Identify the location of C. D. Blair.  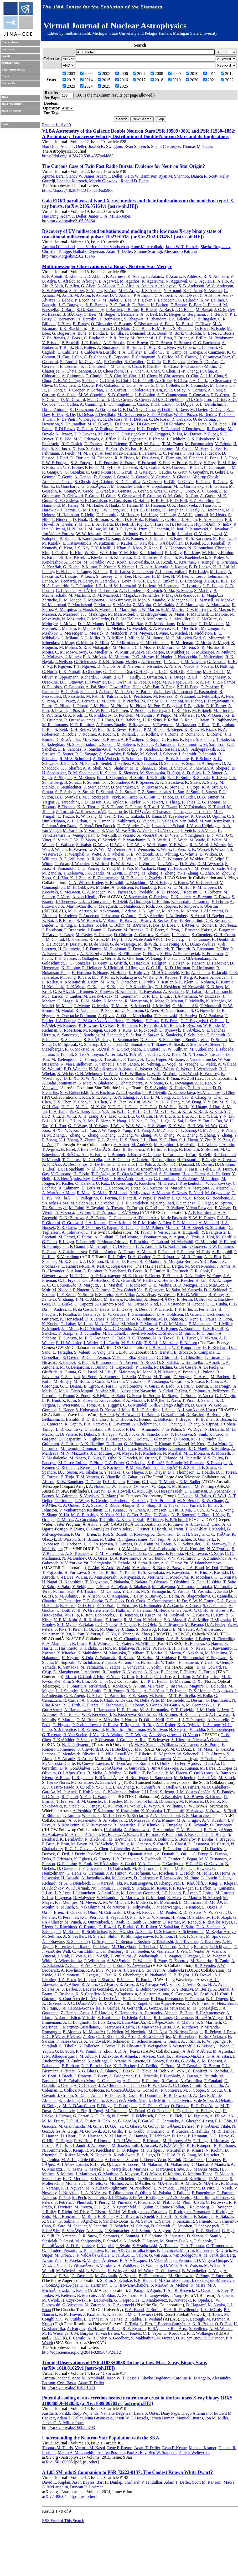
(120, 328).